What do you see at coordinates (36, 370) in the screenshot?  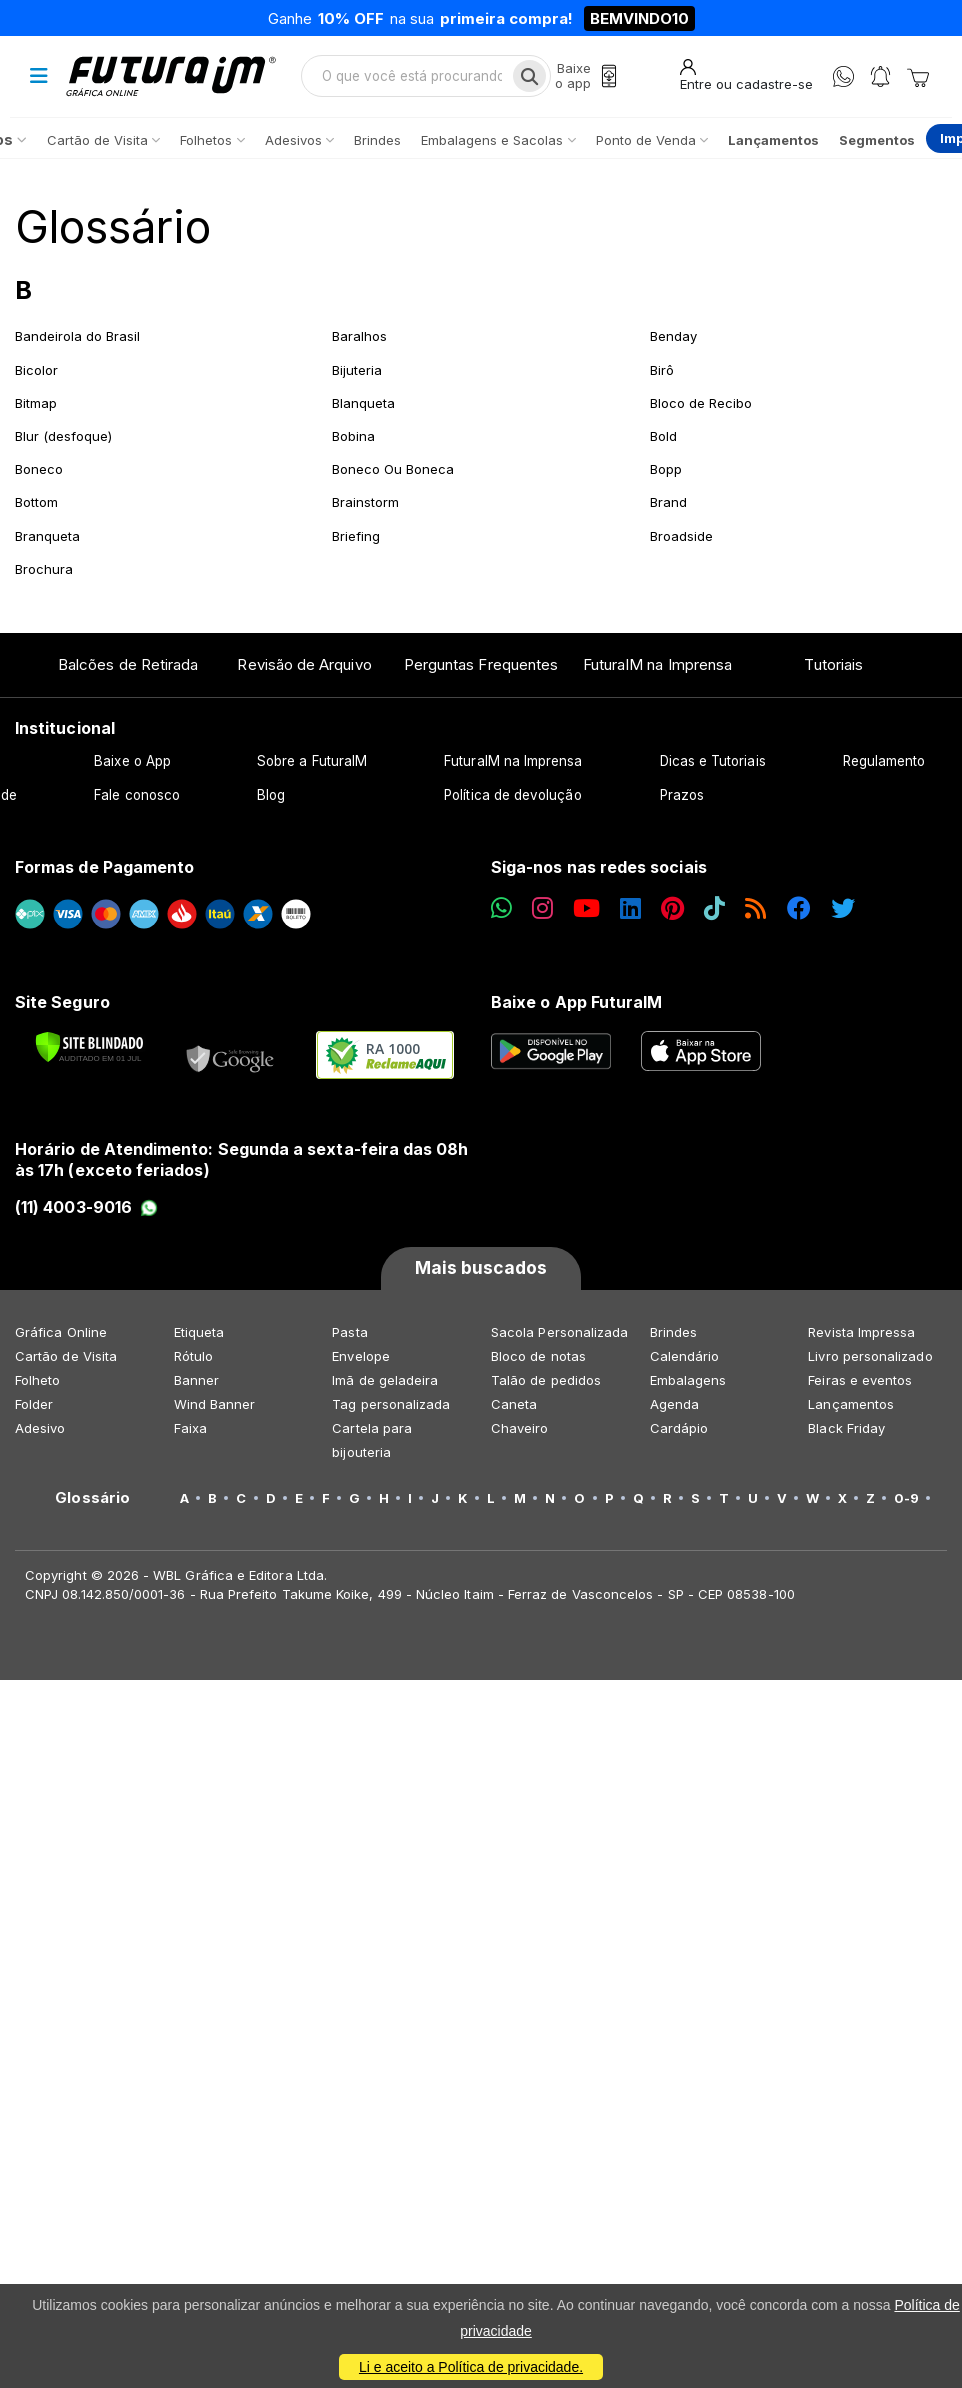 I see `Bicolor` at bounding box center [36, 370].